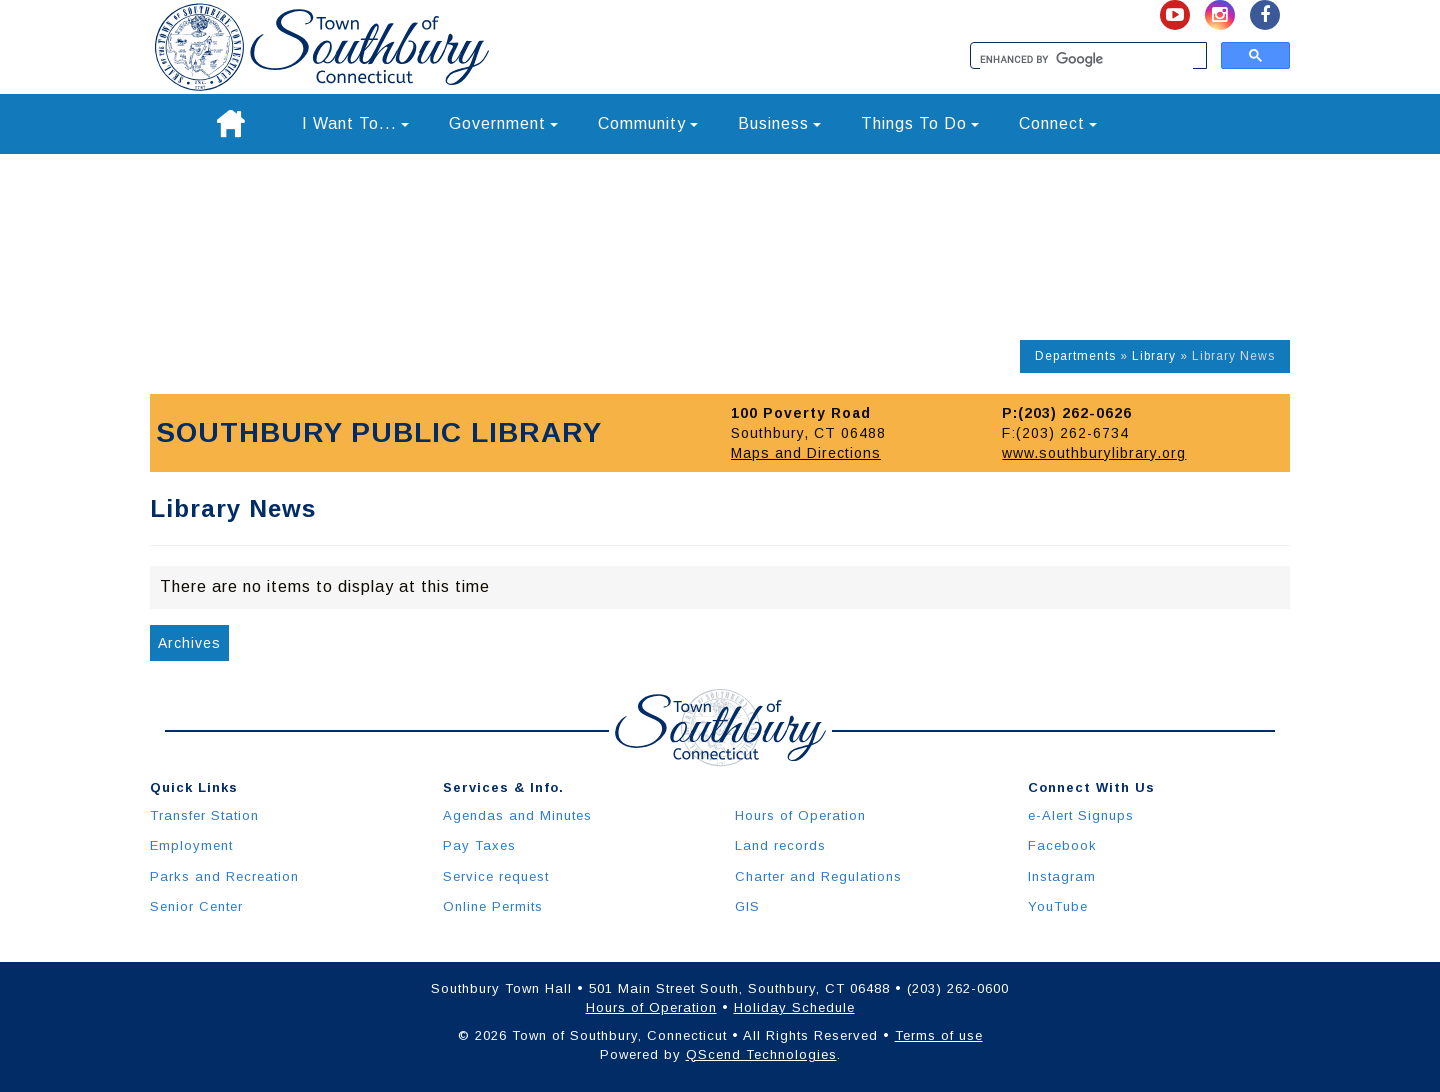 This screenshot has height=1092, width=1440. Describe the element at coordinates (800, 815) in the screenshot. I see `Hours of Operation` at that location.